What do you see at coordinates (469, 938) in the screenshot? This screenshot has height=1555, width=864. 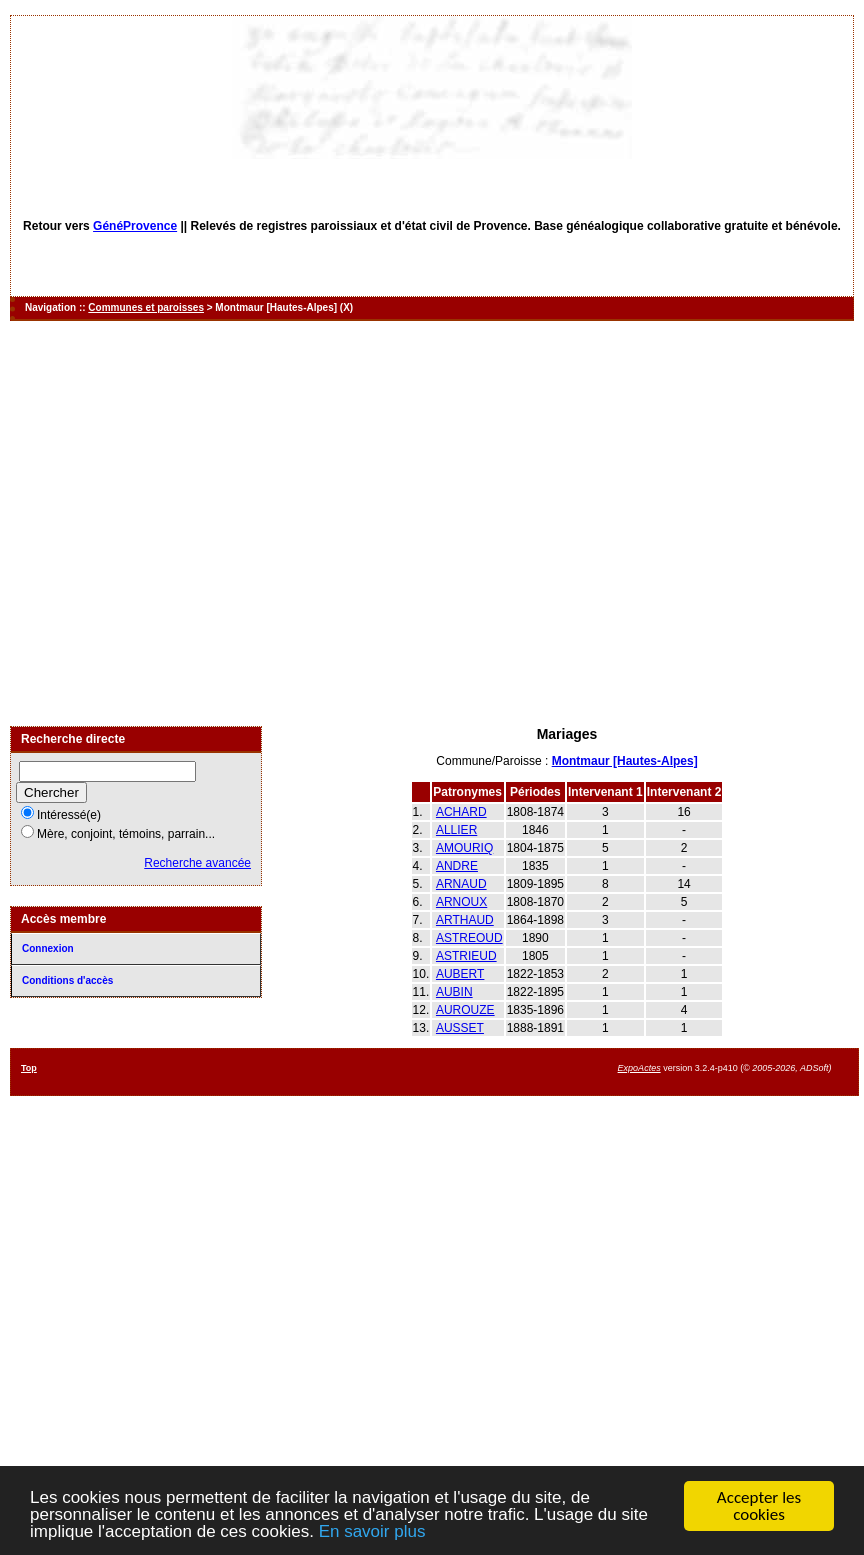 I see `ASTREOUD` at bounding box center [469, 938].